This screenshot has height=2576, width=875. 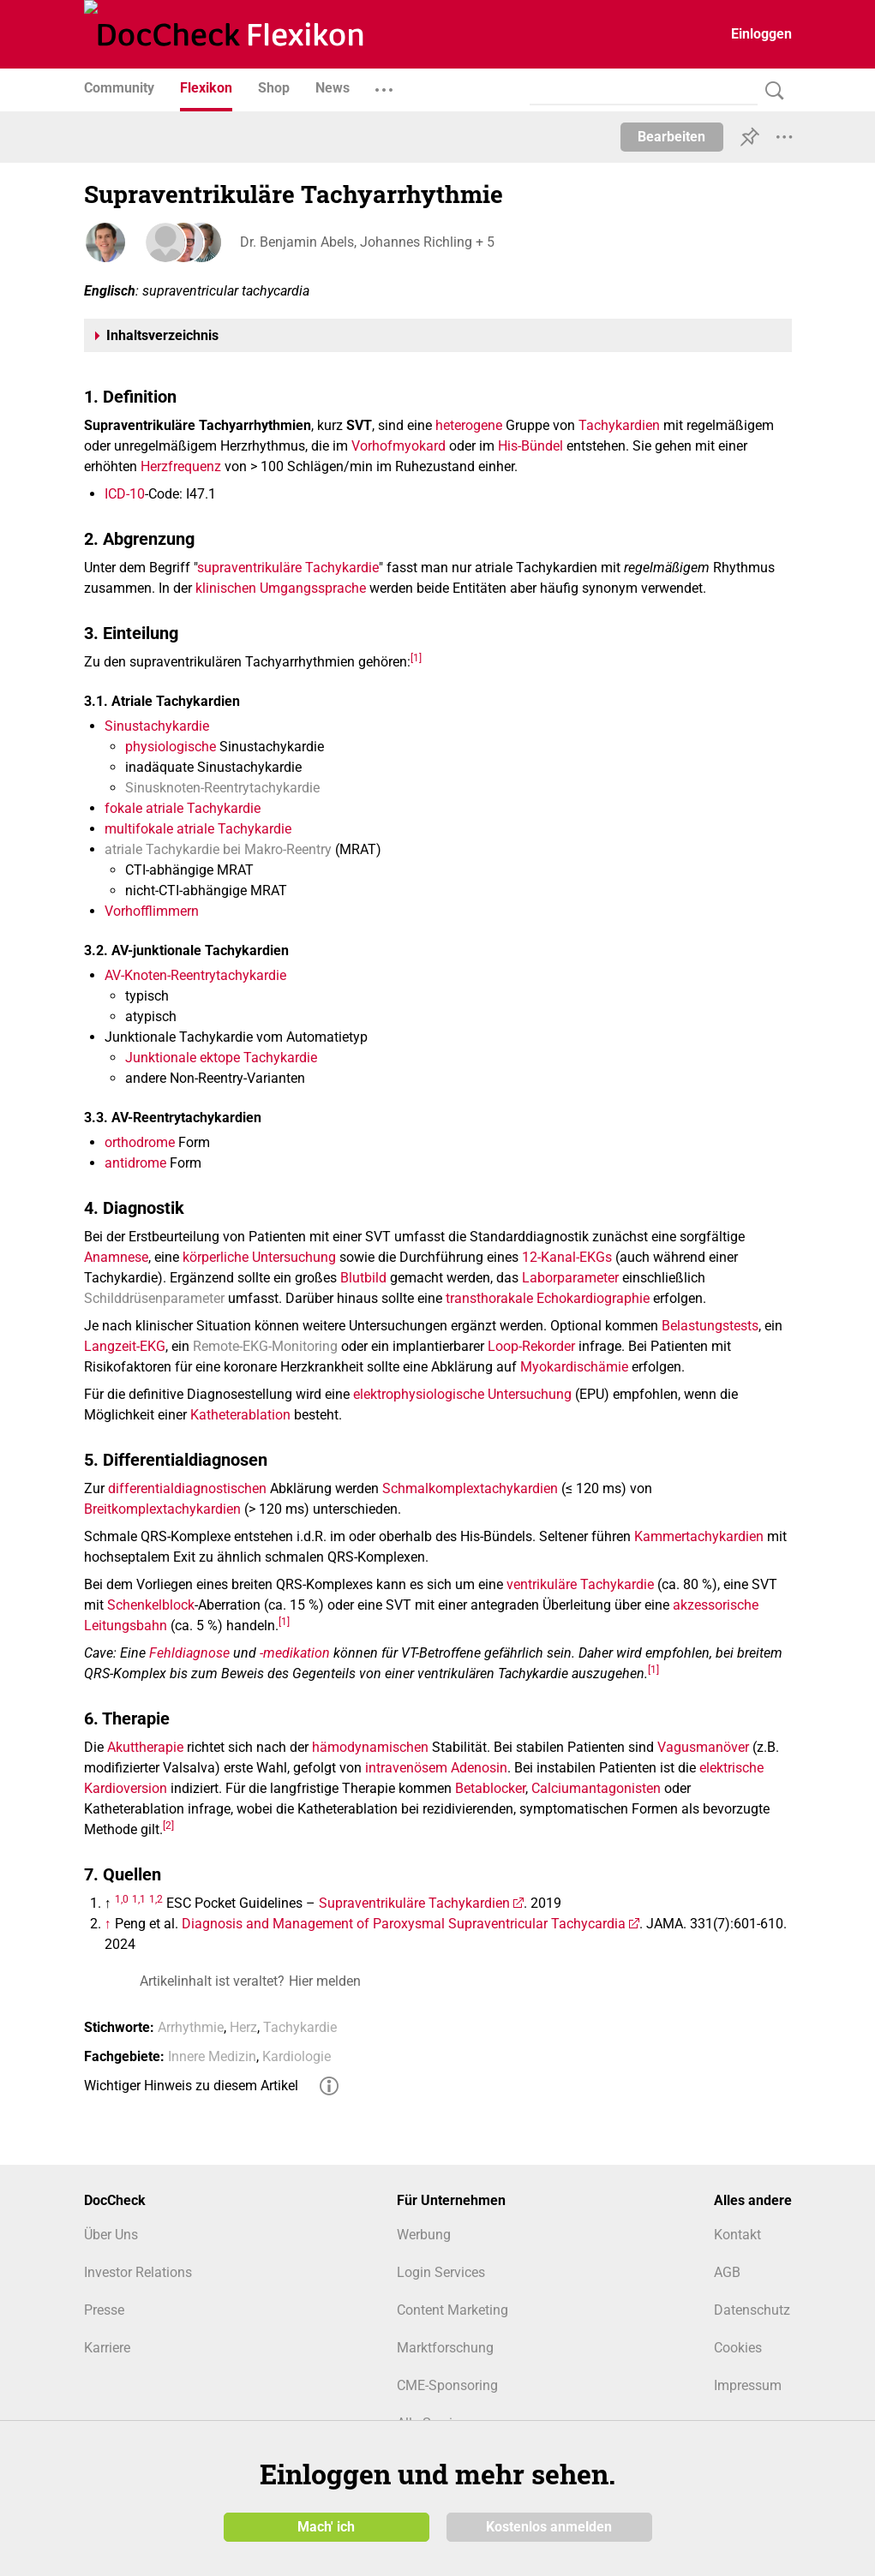 What do you see at coordinates (363, 1278) in the screenshot?
I see `Blutbild` at bounding box center [363, 1278].